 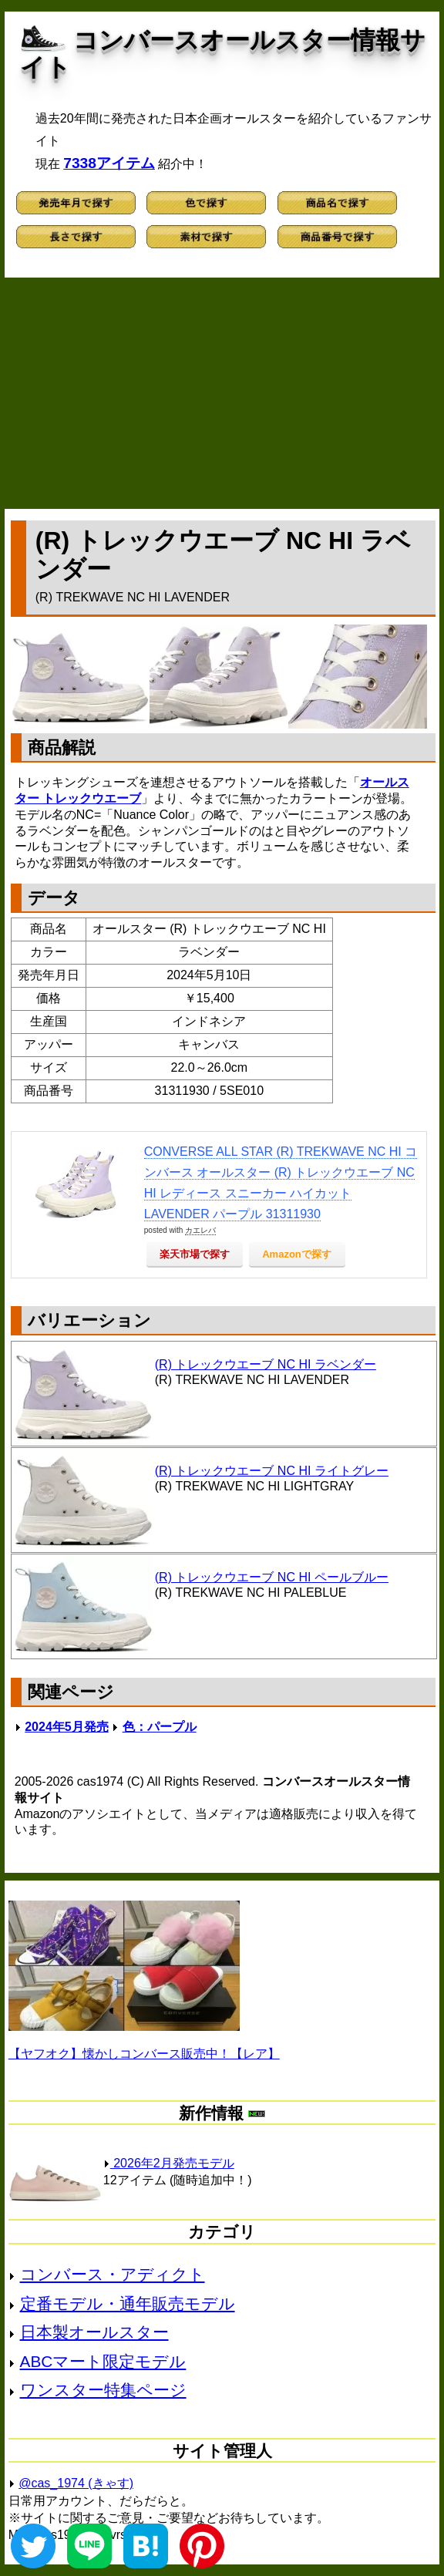 I want to click on 楽天市場で探す, so click(x=195, y=1254).